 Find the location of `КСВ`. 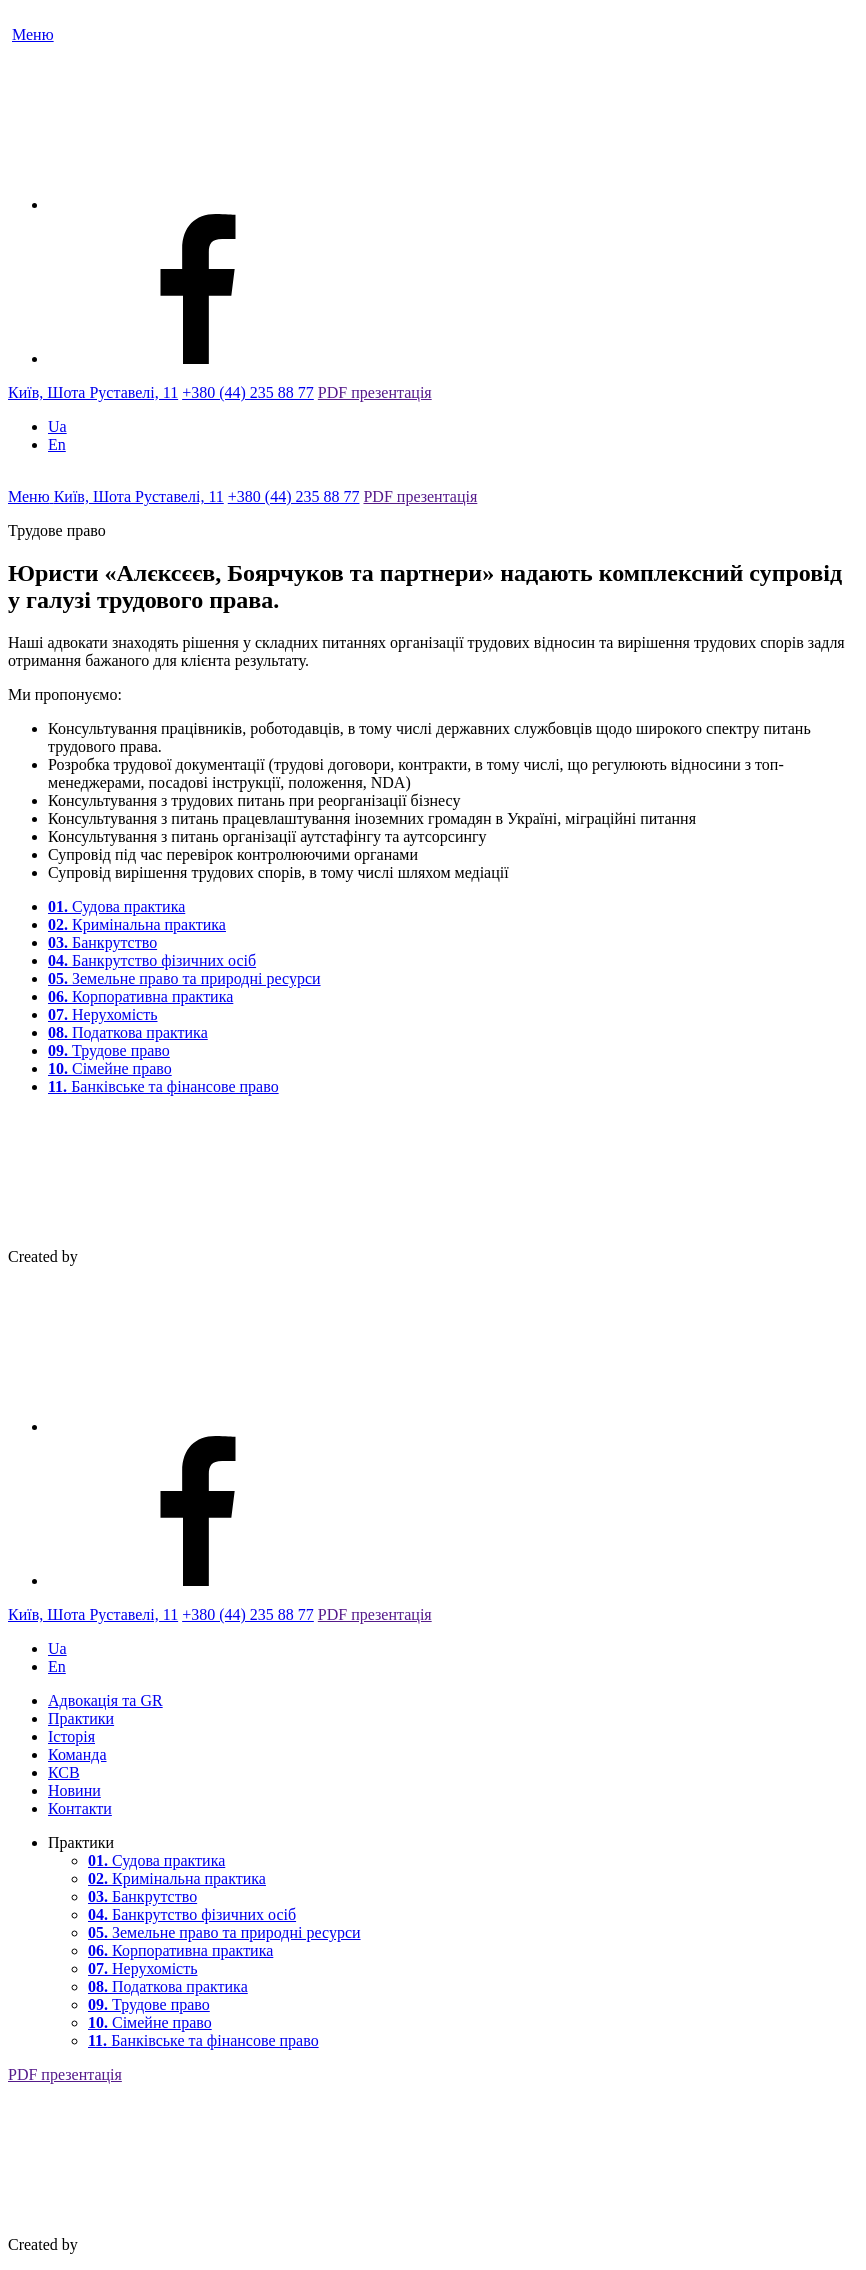

КСВ is located at coordinates (64, 1772).